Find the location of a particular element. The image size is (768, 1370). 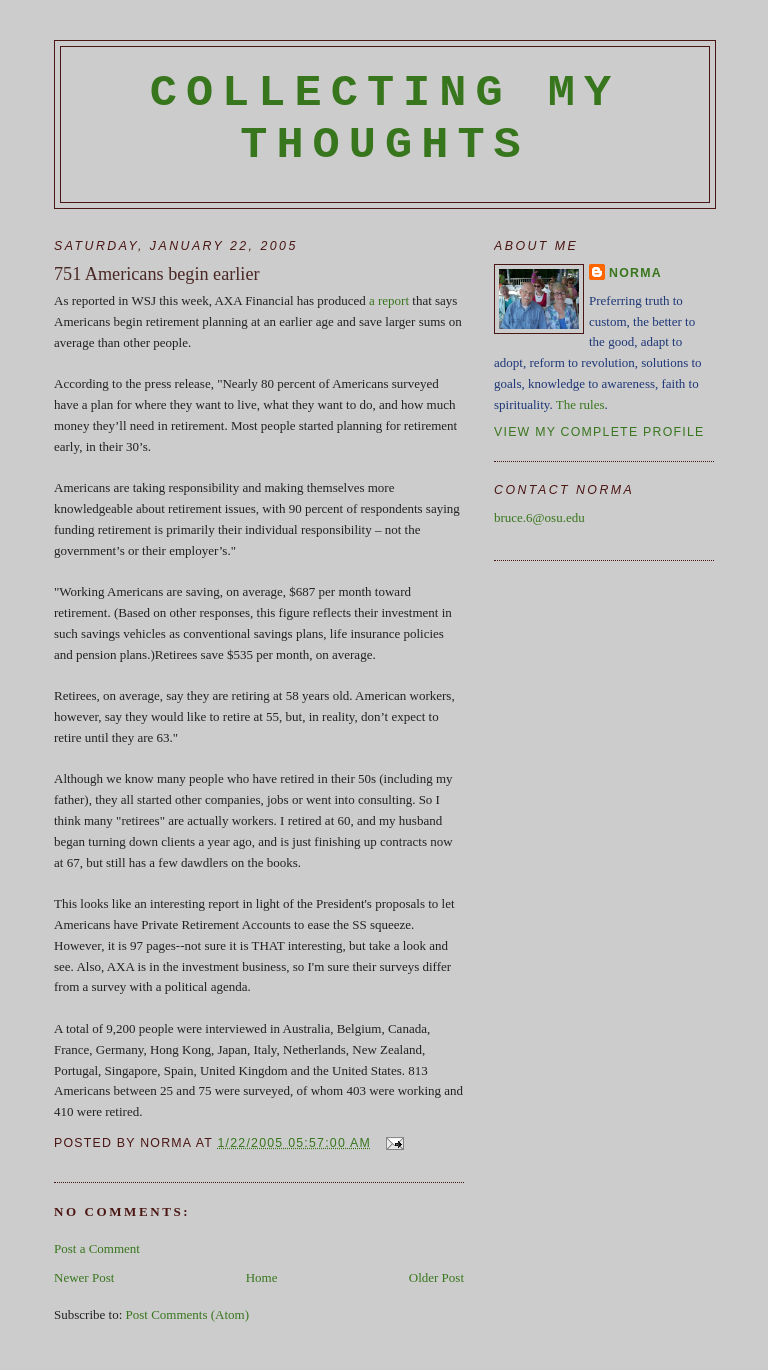

Newer Post is located at coordinates (84, 1277).